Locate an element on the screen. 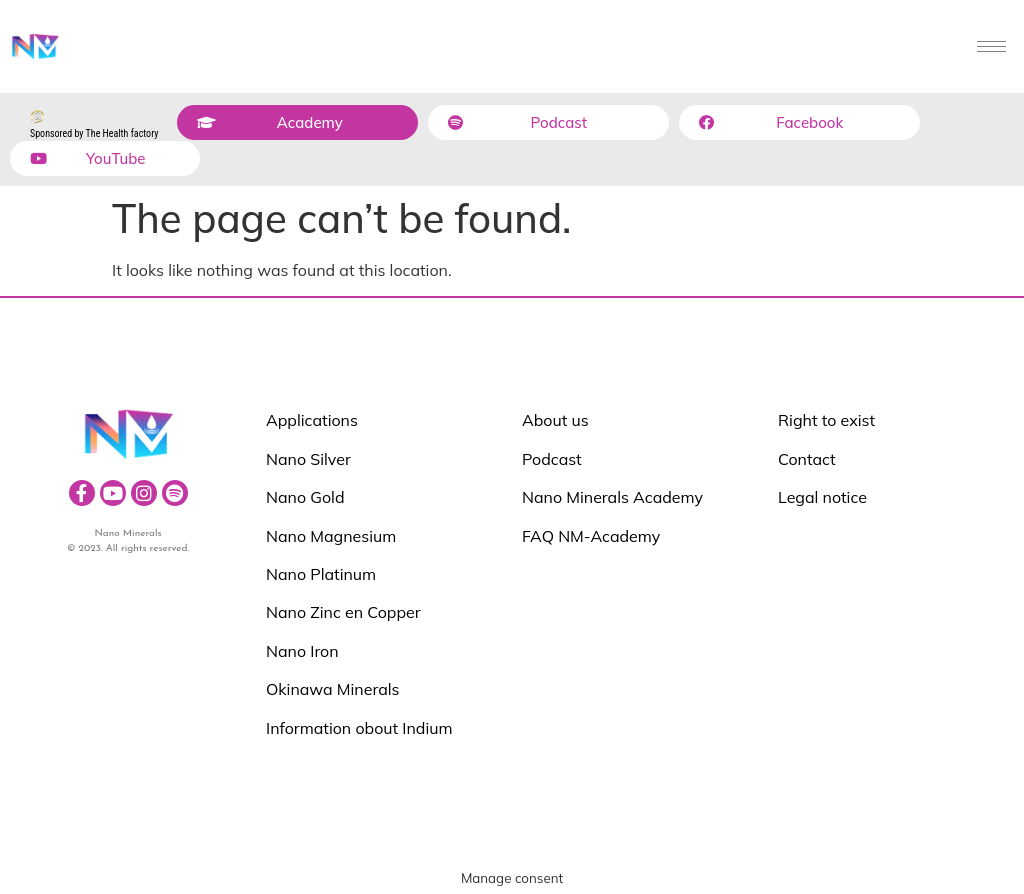 The height and width of the screenshot is (894, 1024). Nano Silver is located at coordinates (308, 459).